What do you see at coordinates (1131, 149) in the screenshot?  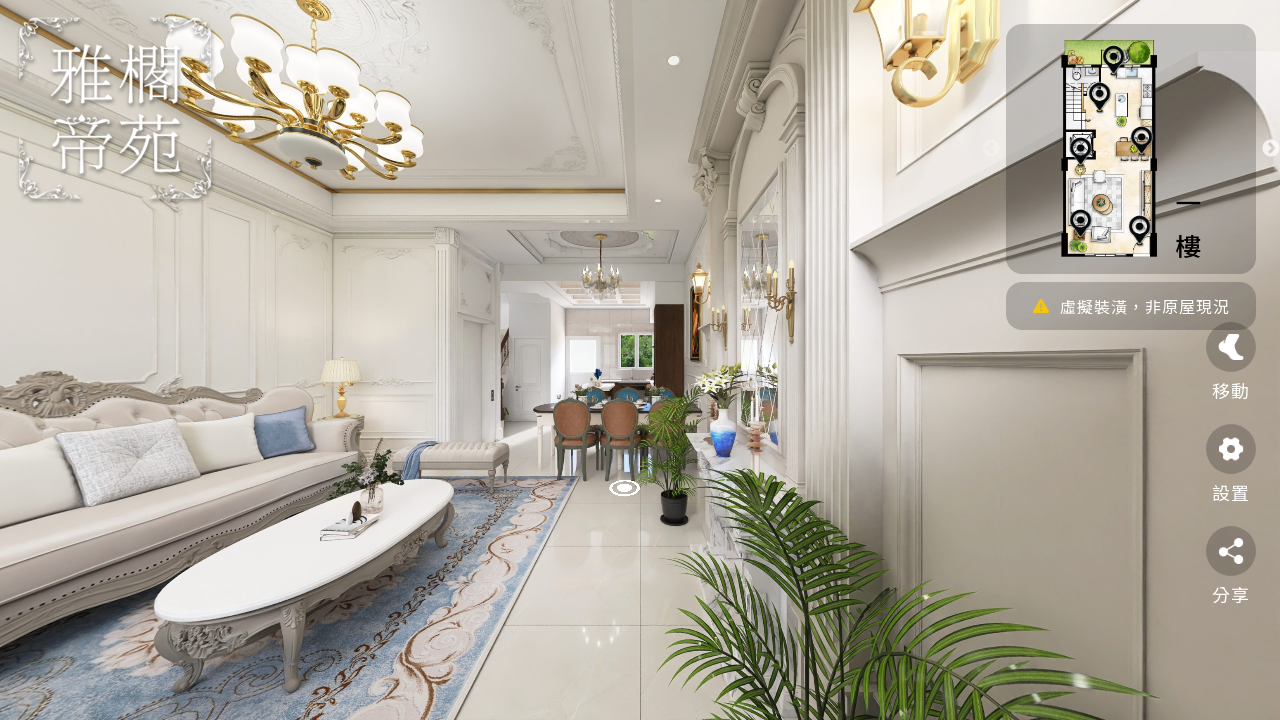 I see `[option]` at bounding box center [1131, 149].